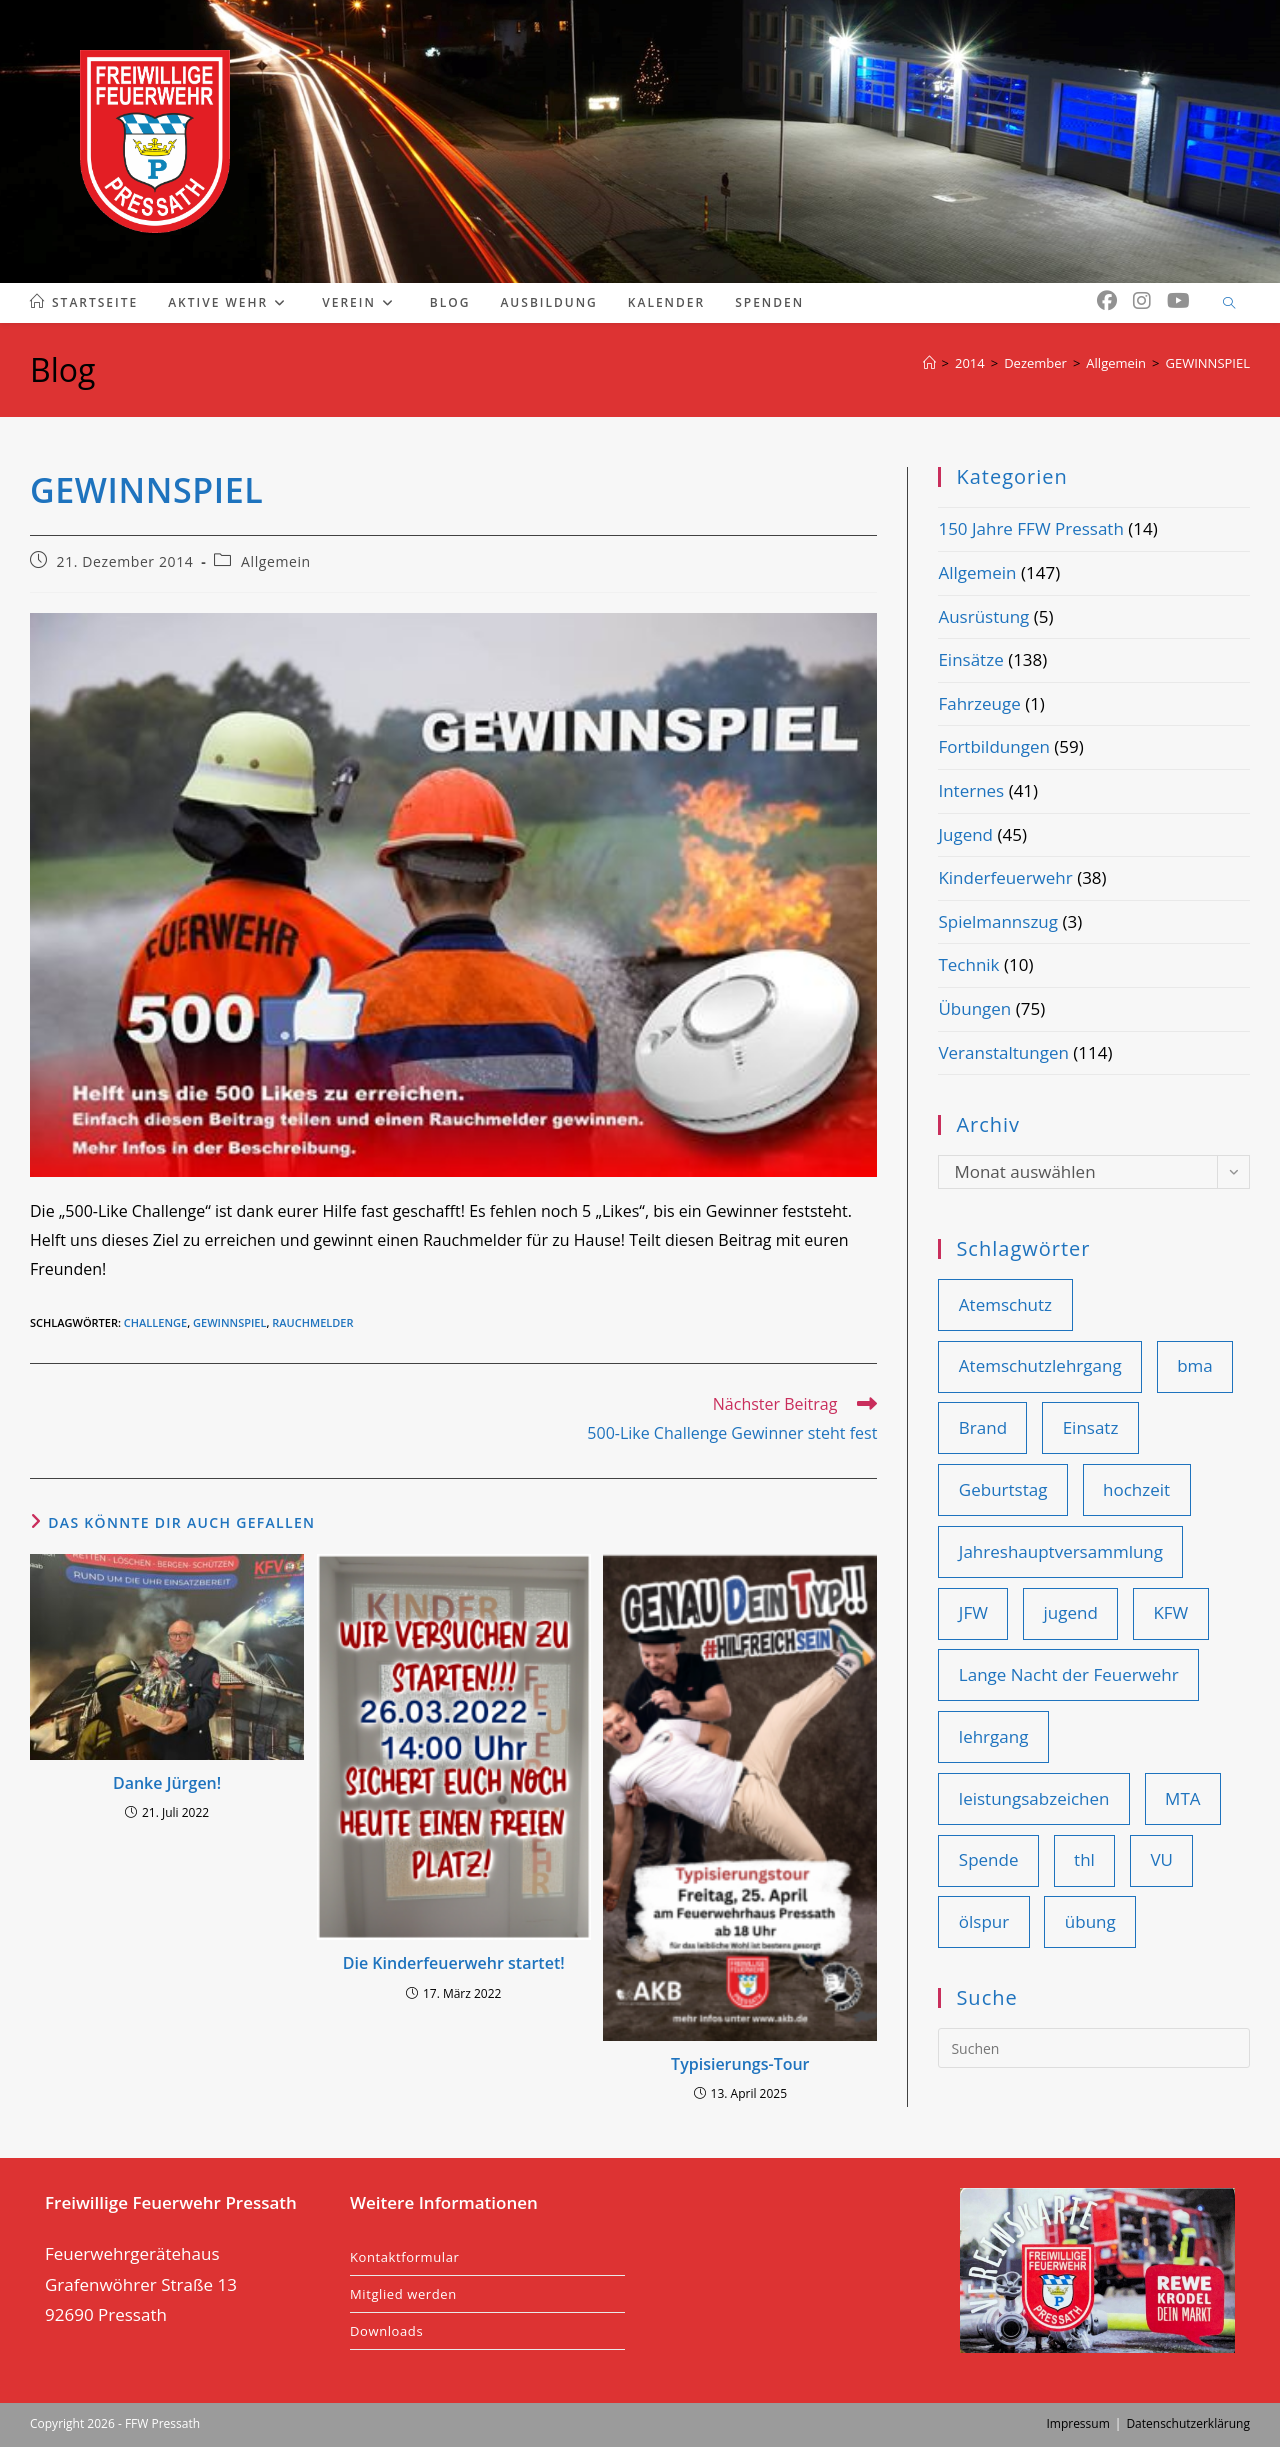  What do you see at coordinates (404, 2257) in the screenshot?
I see `Kontaktformular` at bounding box center [404, 2257].